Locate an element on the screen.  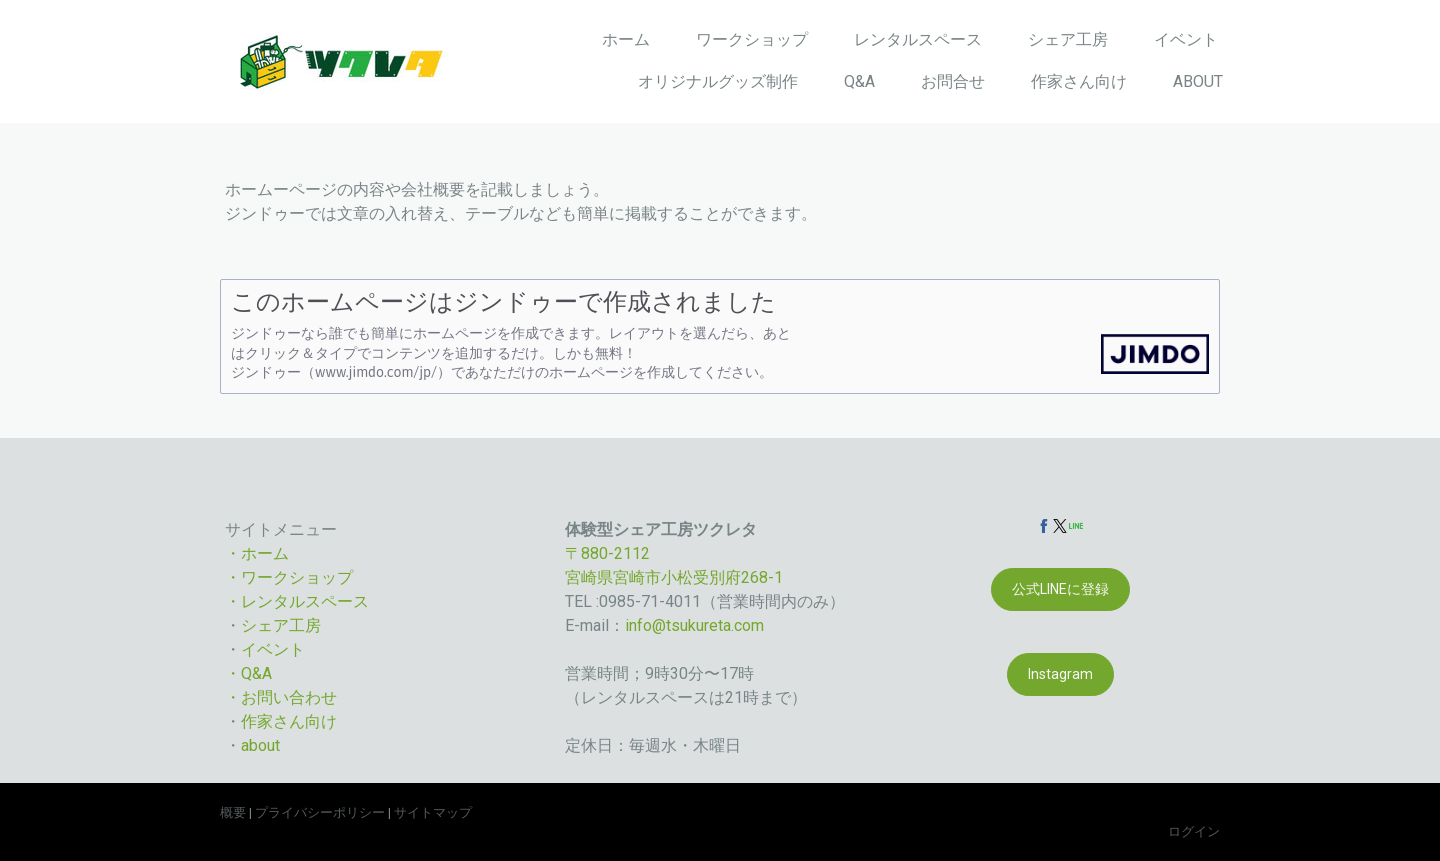
・Q&A is located at coordinates (248, 673).